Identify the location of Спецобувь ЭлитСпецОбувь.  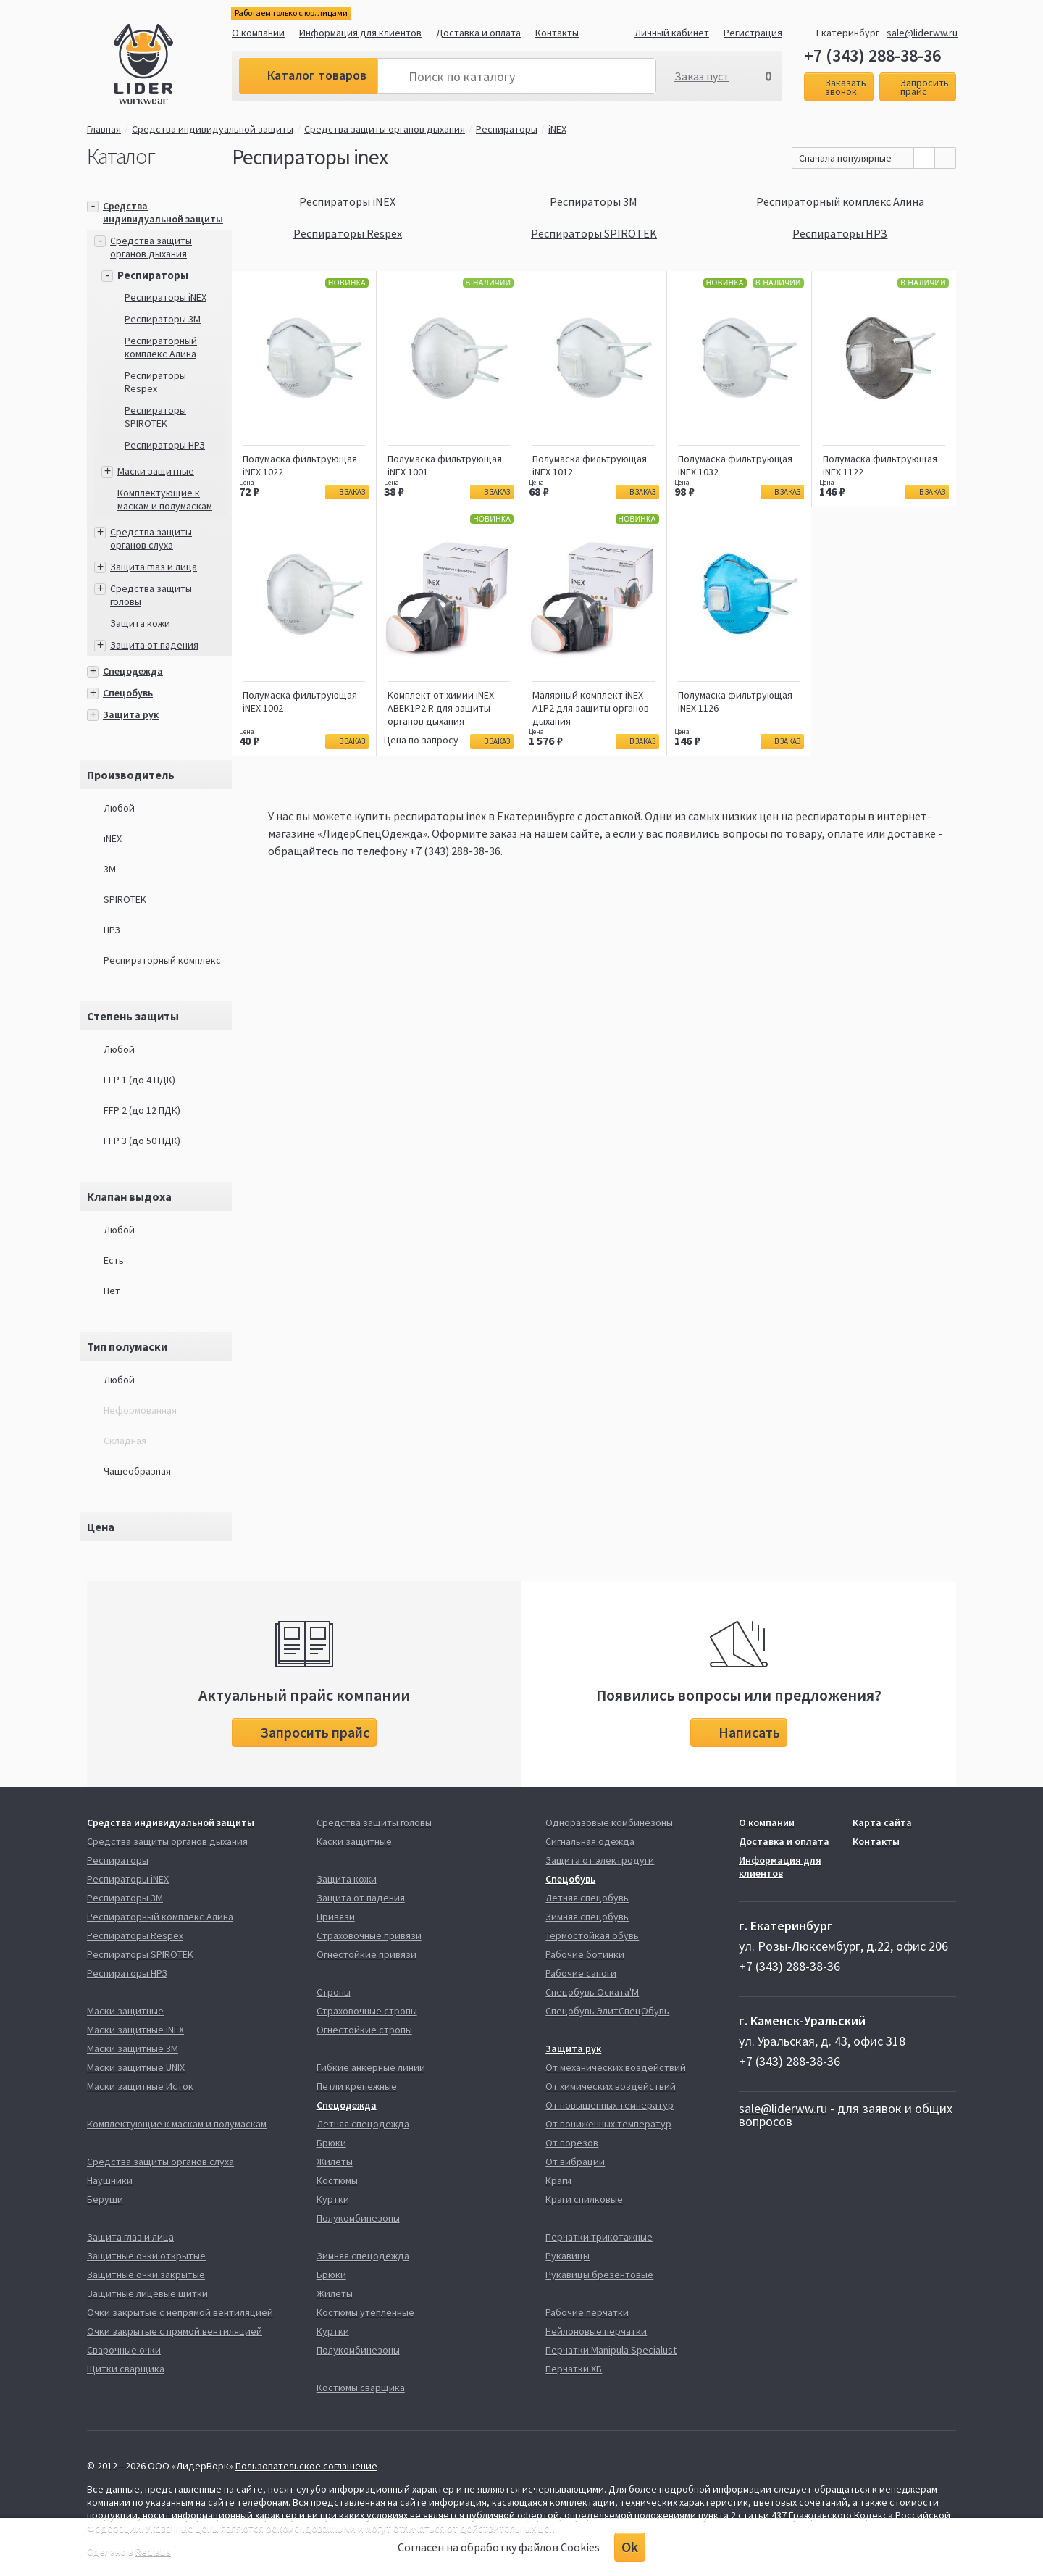
(607, 2010).